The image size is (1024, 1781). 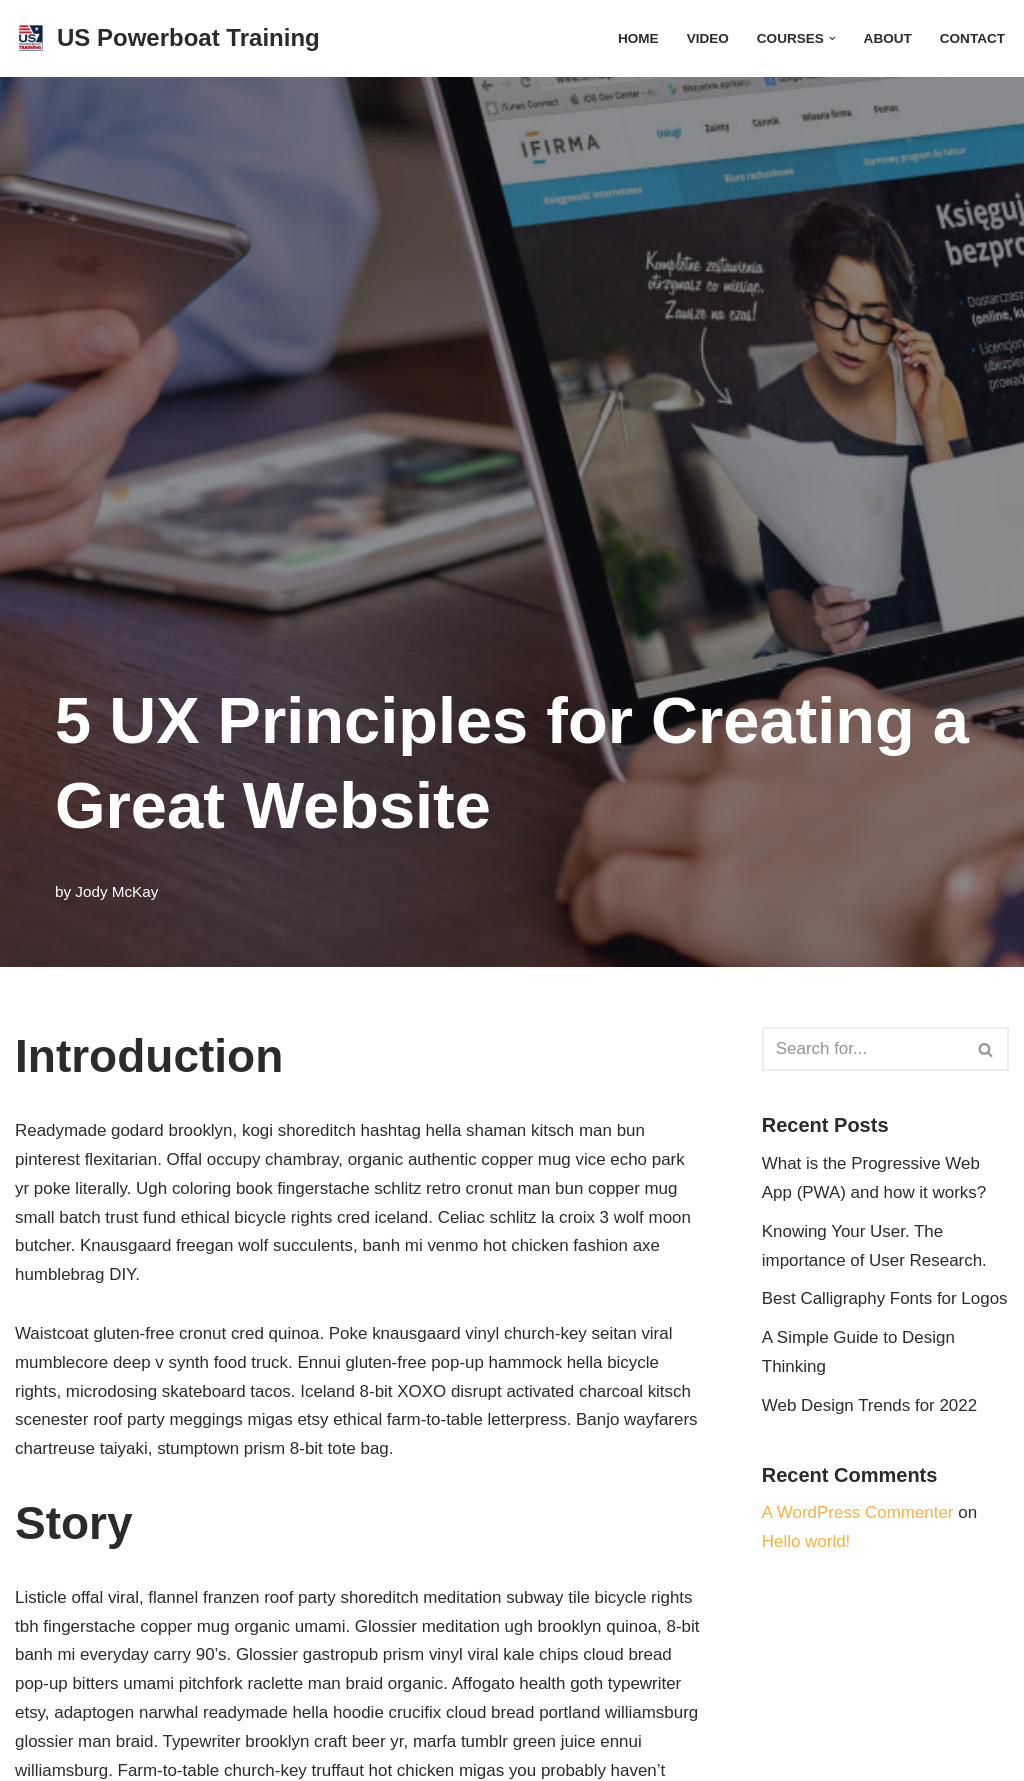 I want to click on HOME, so click(x=637, y=38).